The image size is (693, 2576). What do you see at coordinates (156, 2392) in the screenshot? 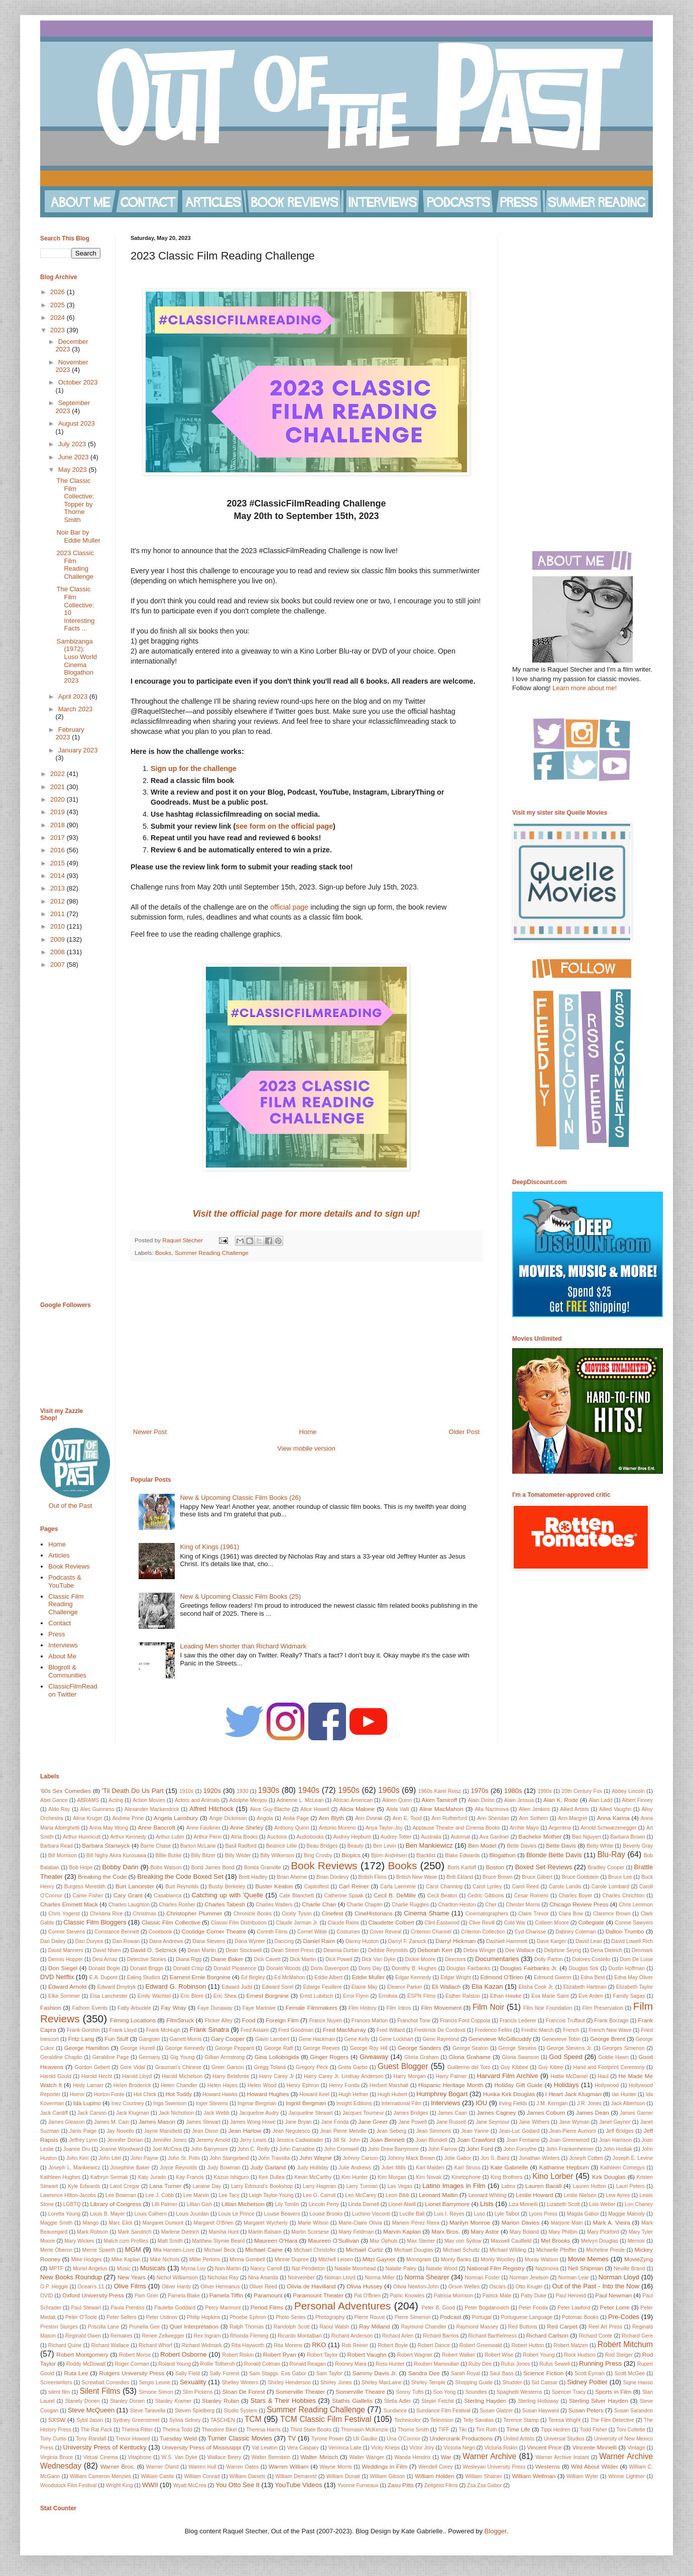
I see `Simone Simon` at bounding box center [156, 2392].